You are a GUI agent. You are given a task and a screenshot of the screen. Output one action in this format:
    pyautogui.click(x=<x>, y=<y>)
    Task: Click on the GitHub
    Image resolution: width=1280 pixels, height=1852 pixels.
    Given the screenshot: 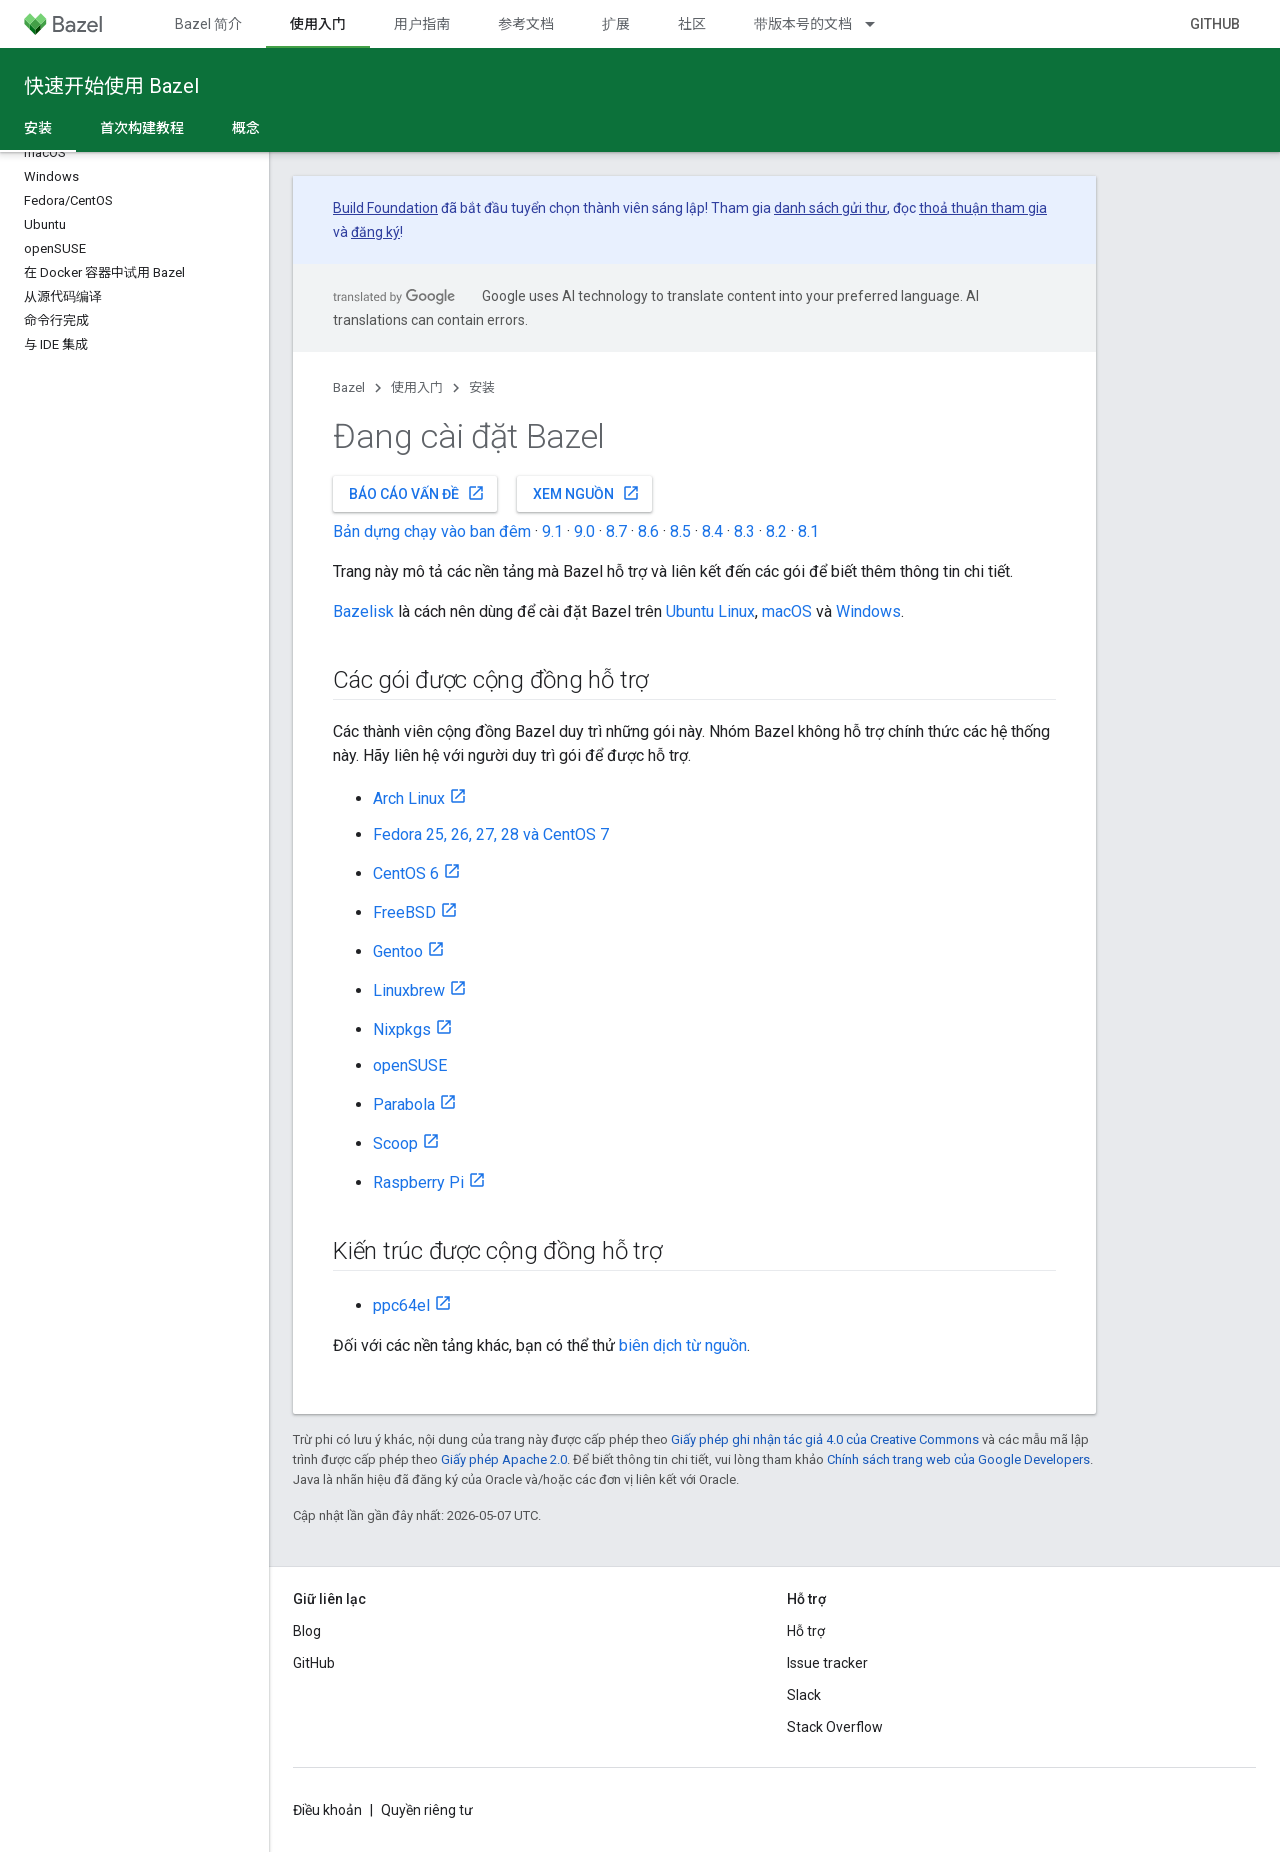 What is the action you would take?
    pyautogui.click(x=1215, y=24)
    